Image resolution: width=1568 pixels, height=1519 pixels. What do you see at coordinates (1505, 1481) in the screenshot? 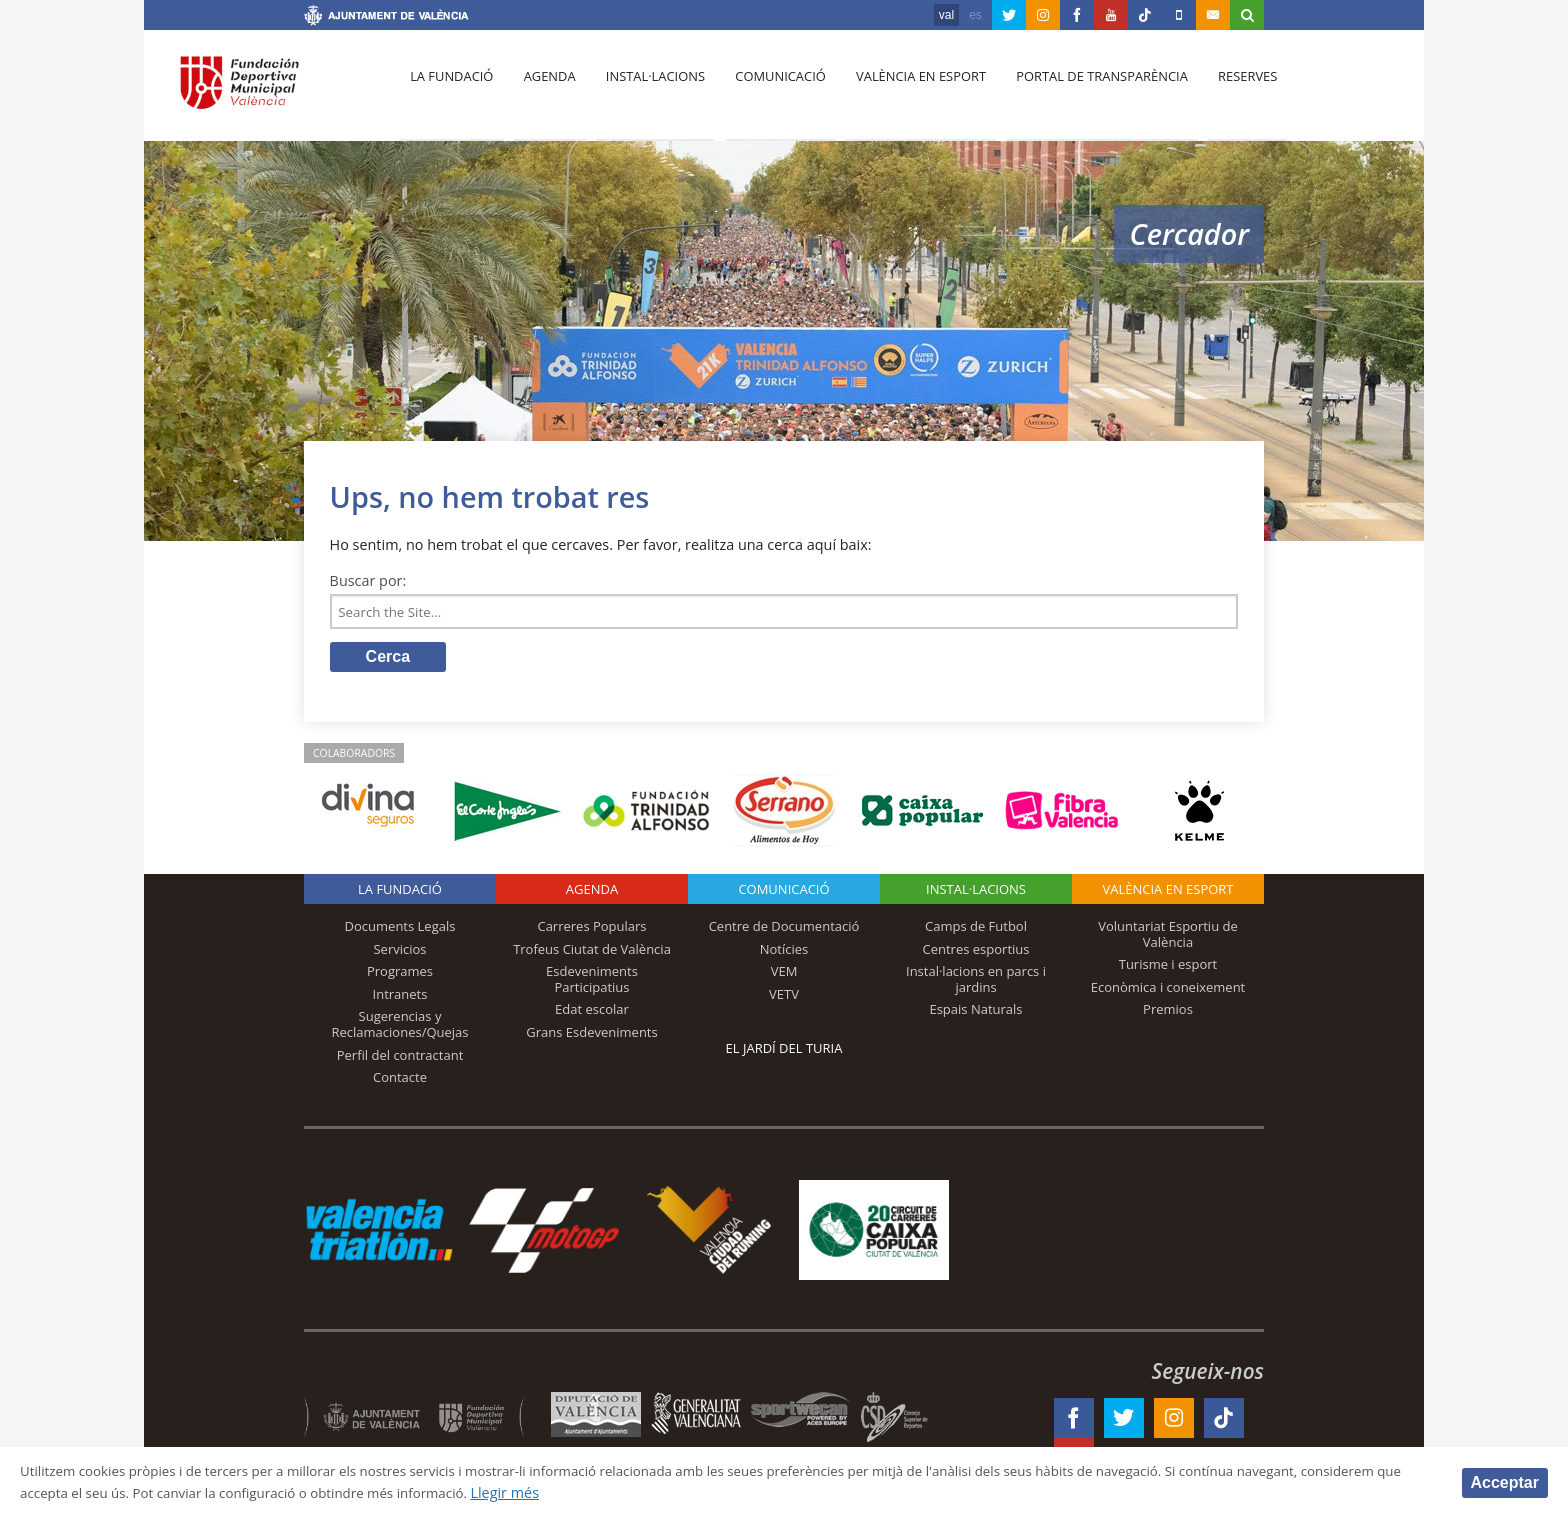
I see `Acceptar` at bounding box center [1505, 1481].